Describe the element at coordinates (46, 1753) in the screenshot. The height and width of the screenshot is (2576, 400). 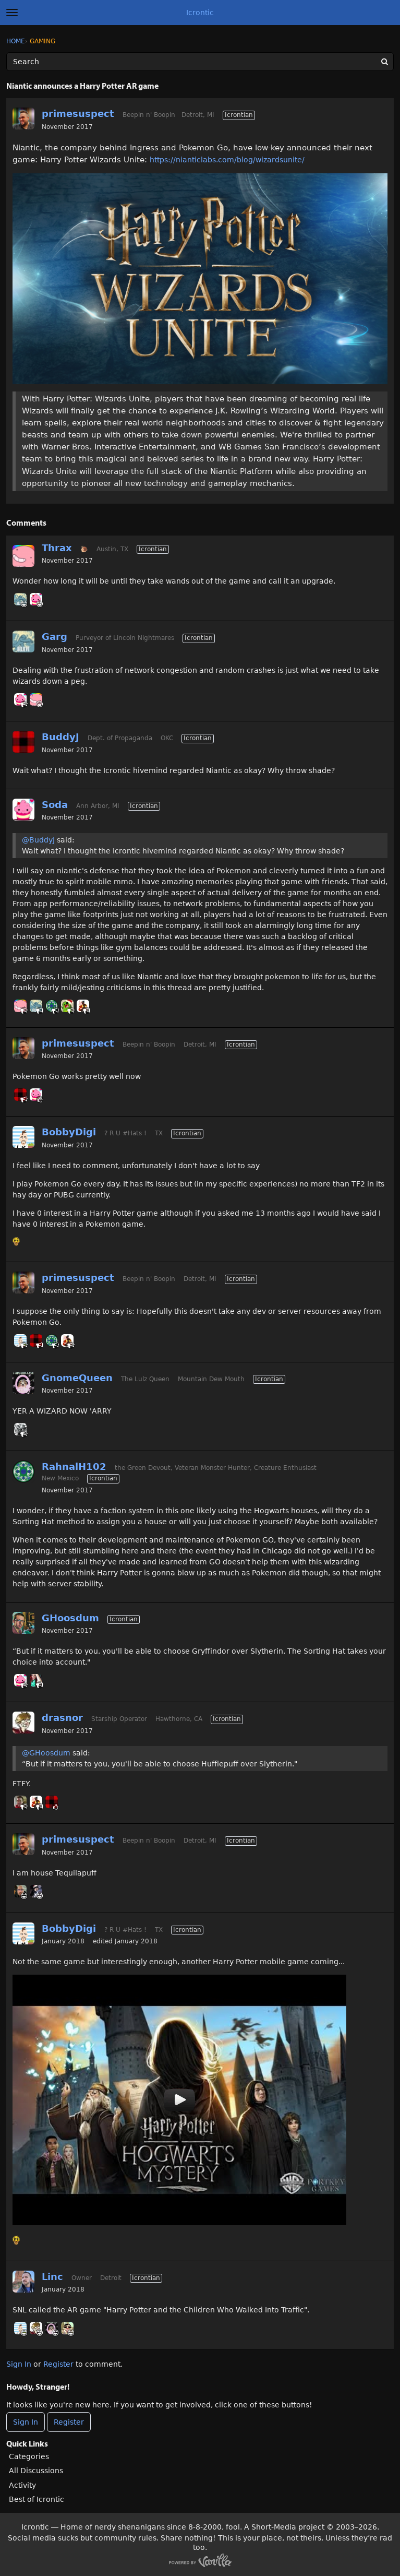
I see `@GHoosdum` at that location.